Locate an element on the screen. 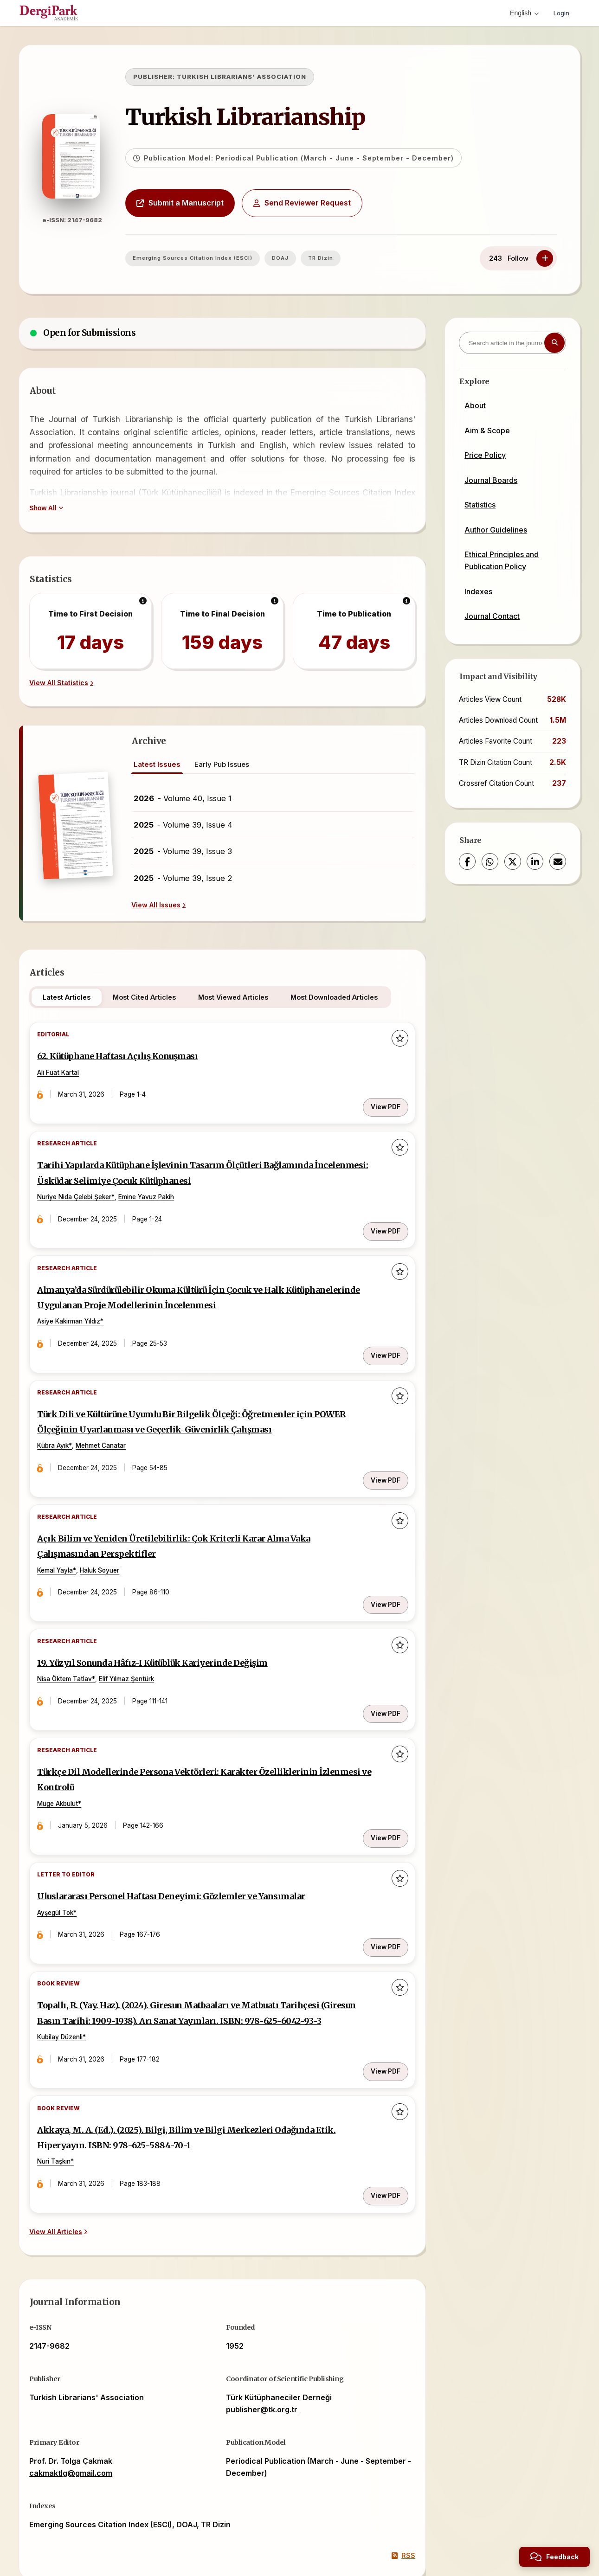  Statistics is located at coordinates (480, 504).